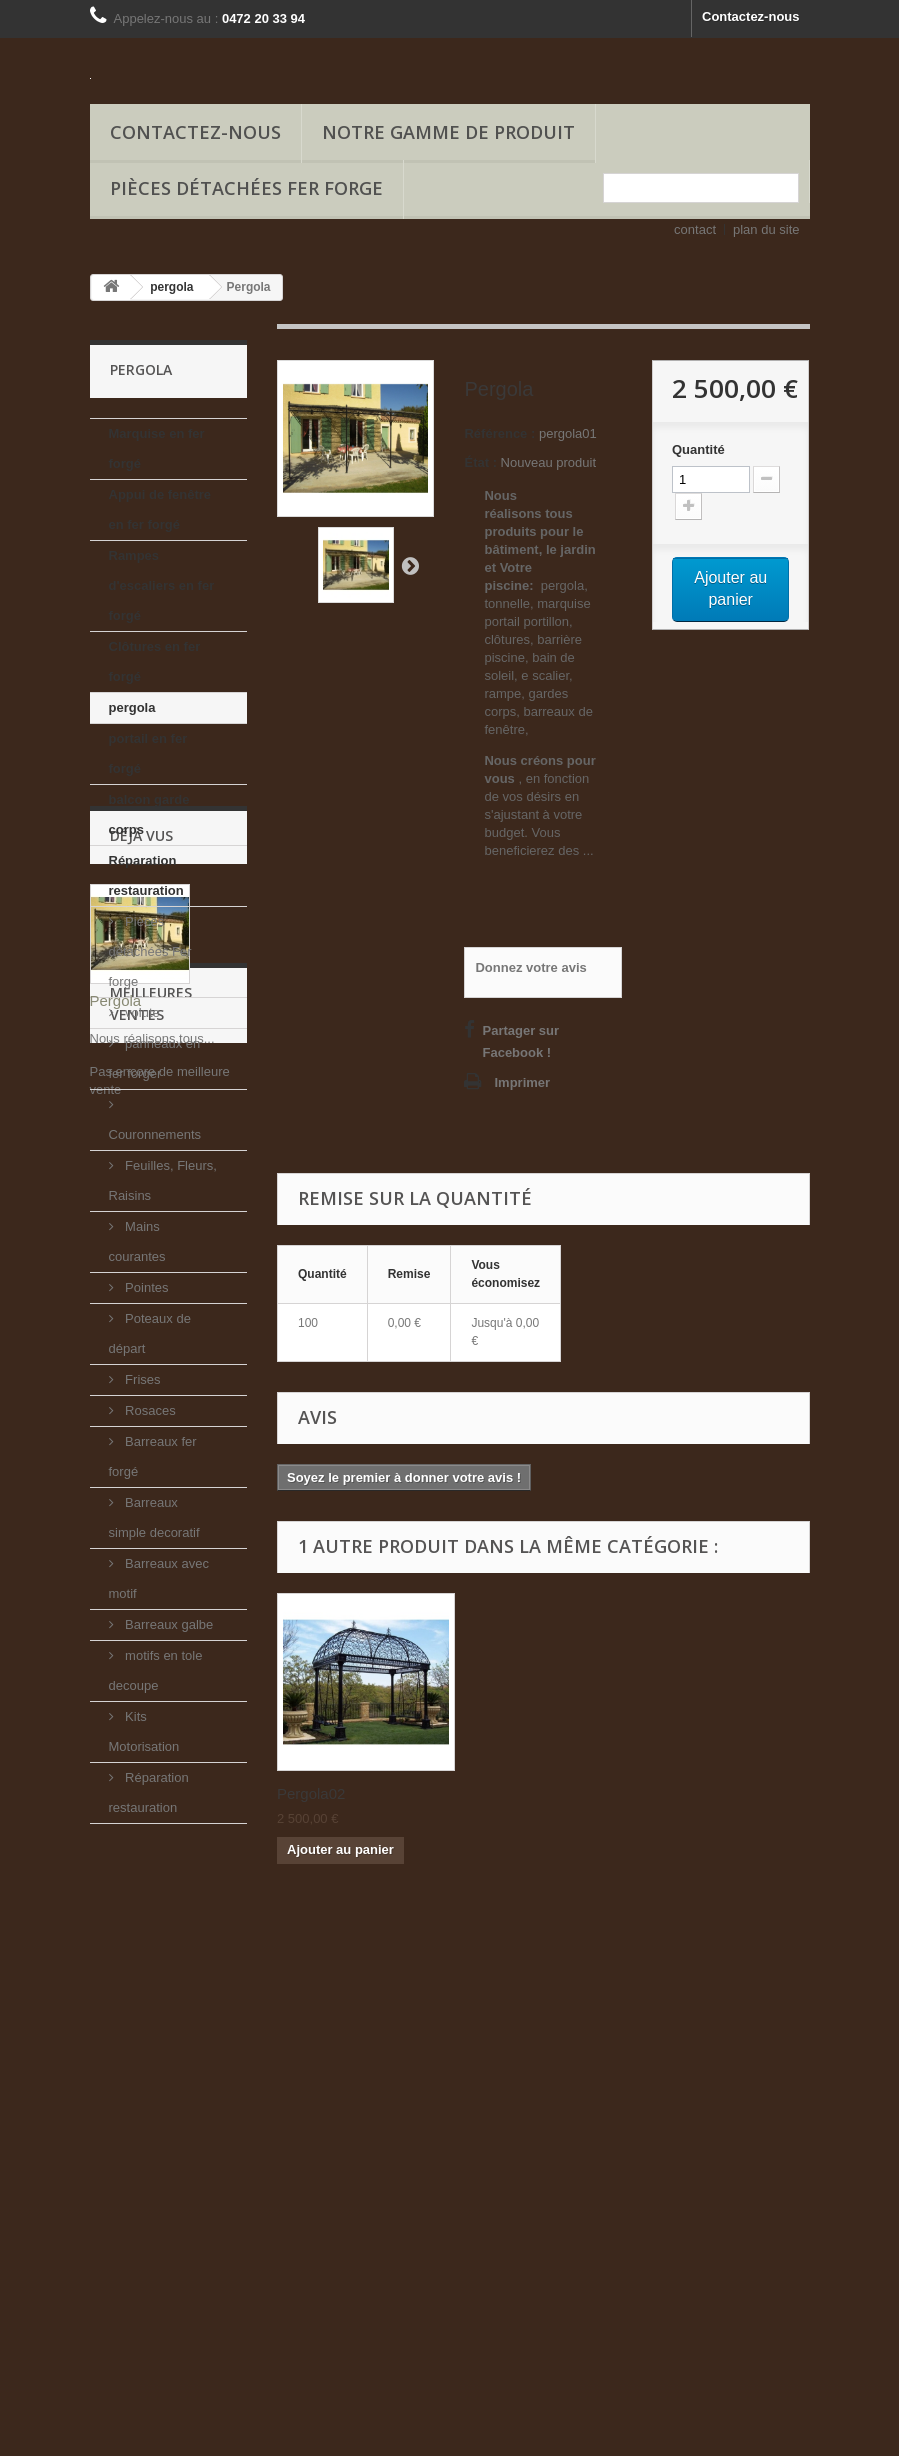  I want to click on plan du site, so click(766, 229).